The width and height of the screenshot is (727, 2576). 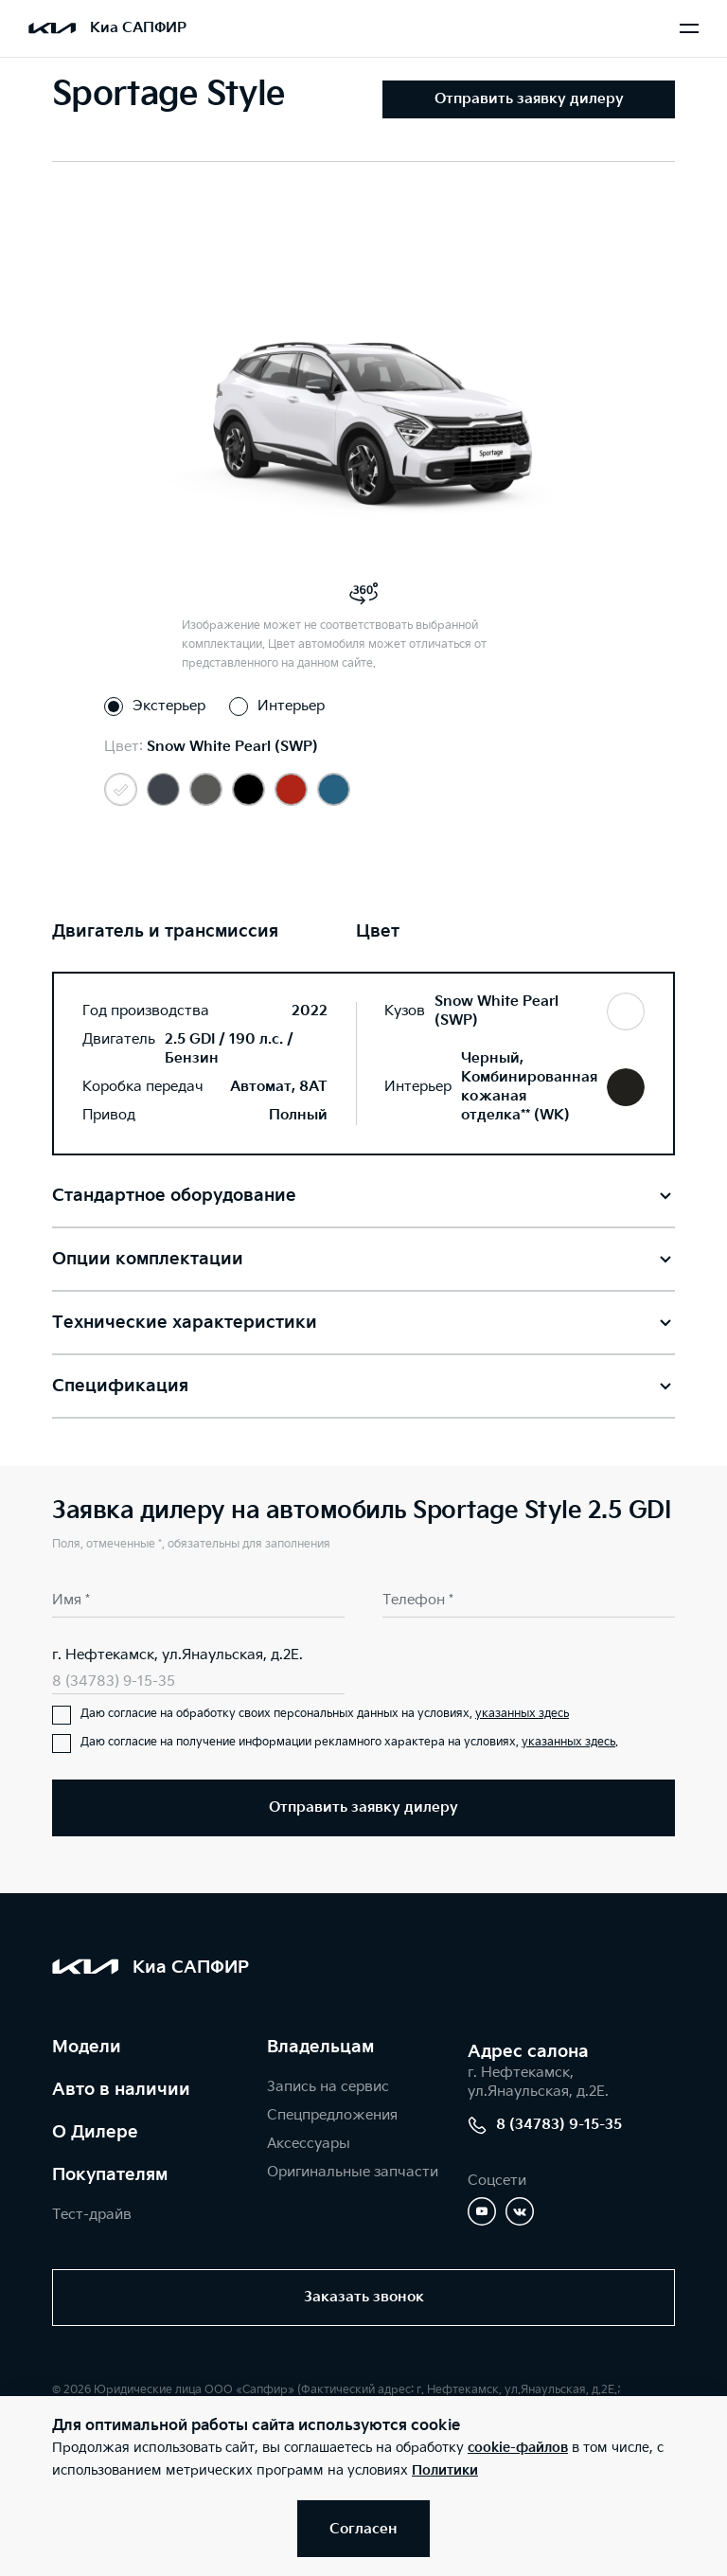 What do you see at coordinates (518, 2448) in the screenshot?
I see `cookie-файлов [button]` at bounding box center [518, 2448].